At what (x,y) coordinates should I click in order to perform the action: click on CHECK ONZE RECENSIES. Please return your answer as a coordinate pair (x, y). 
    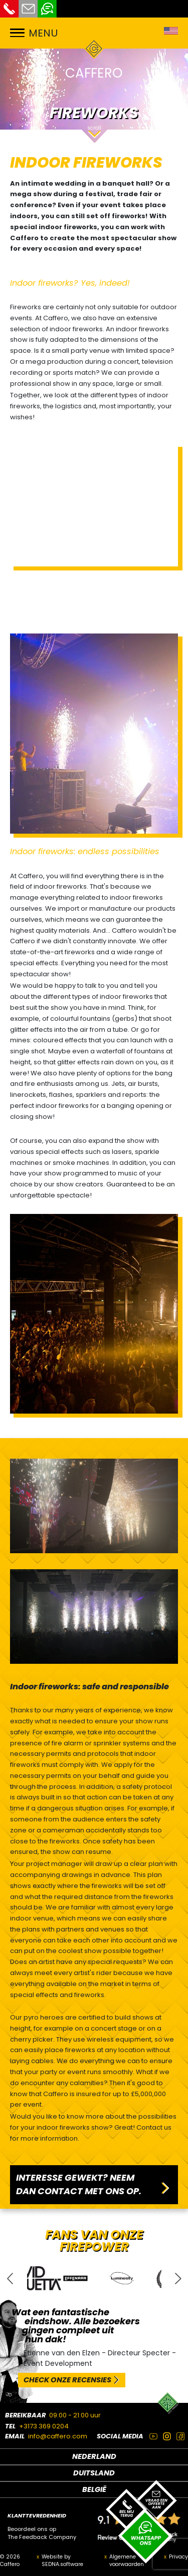
    Looking at the image, I should click on (67, 2380).